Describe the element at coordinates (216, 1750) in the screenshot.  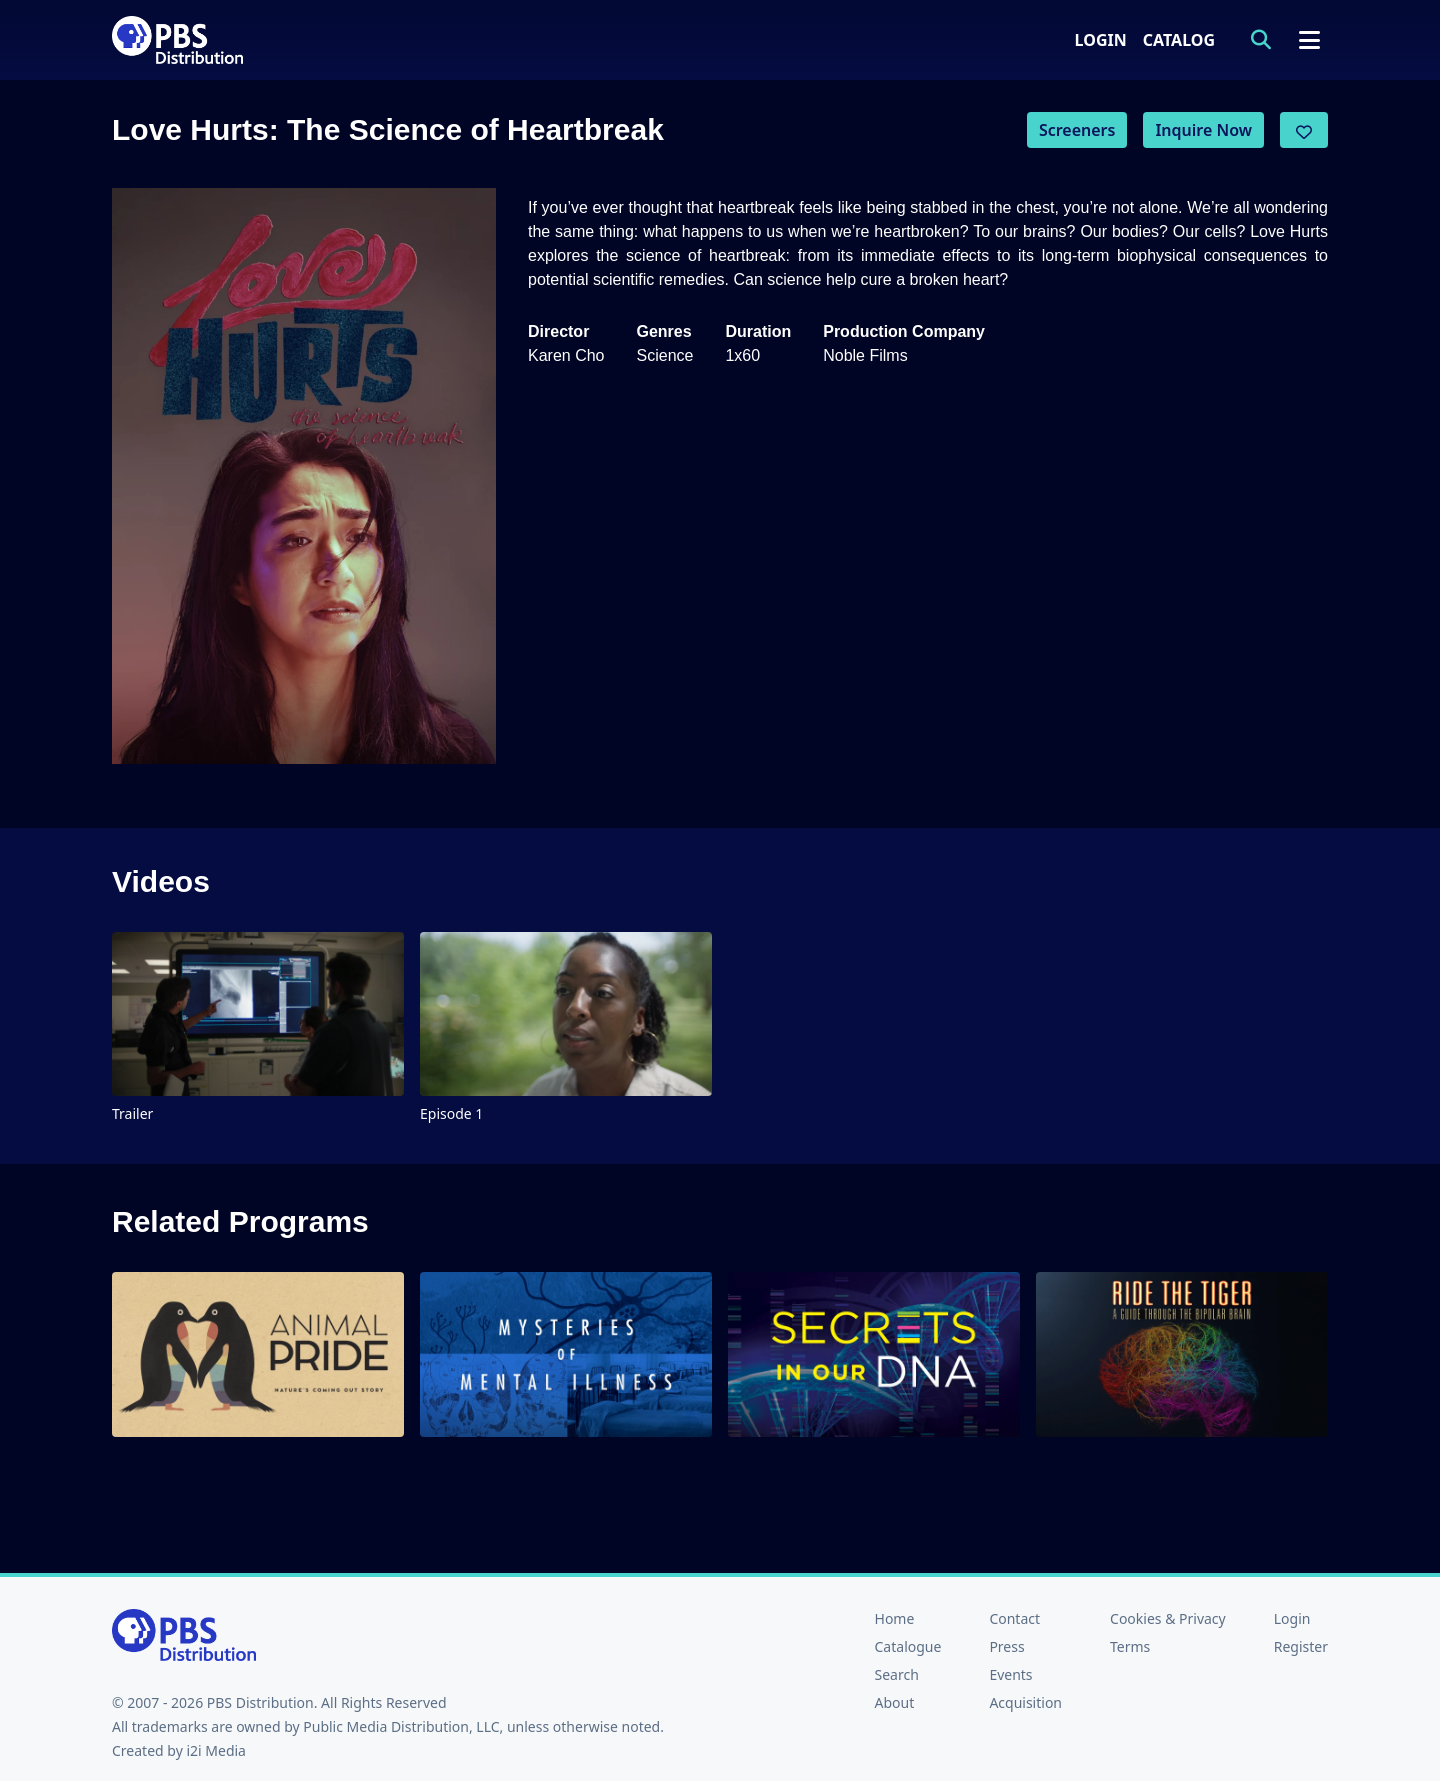
I see `i2i Media` at that location.